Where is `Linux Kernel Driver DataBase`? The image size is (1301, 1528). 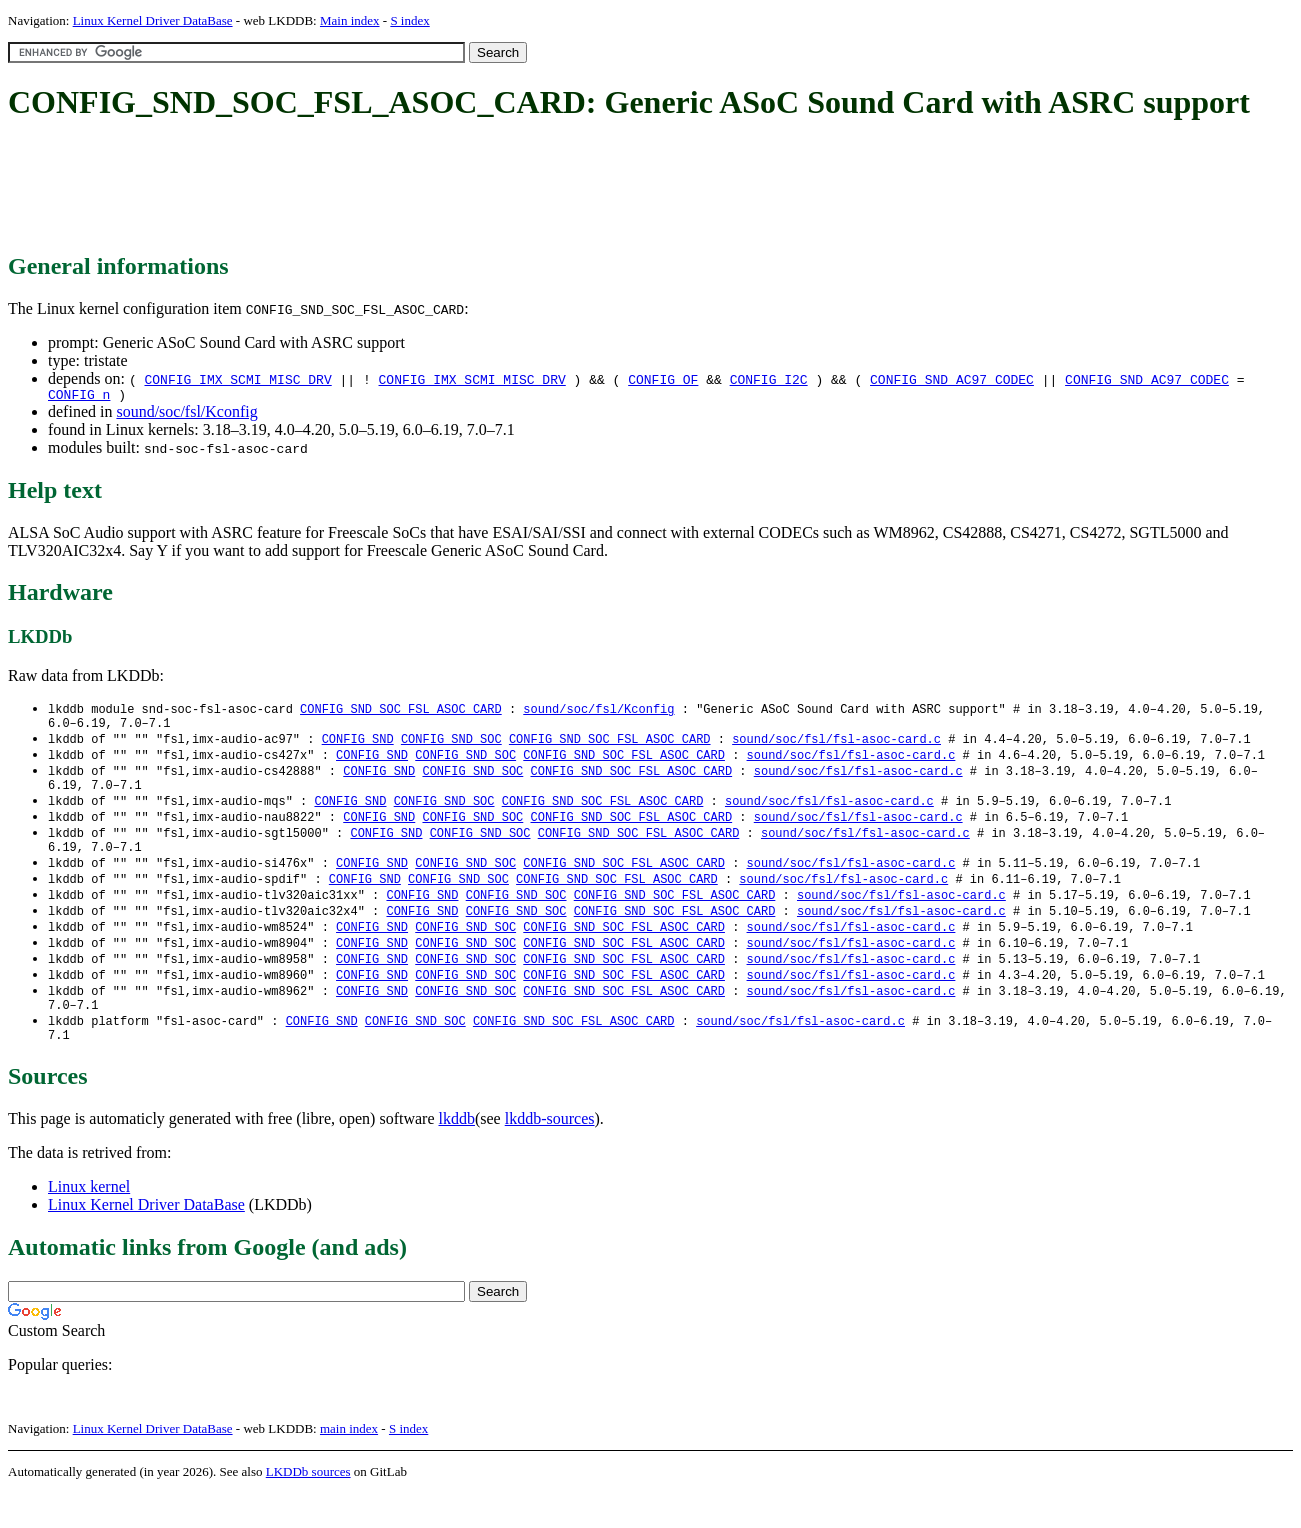
Linux Kernel Driver DataBase is located at coordinates (153, 20).